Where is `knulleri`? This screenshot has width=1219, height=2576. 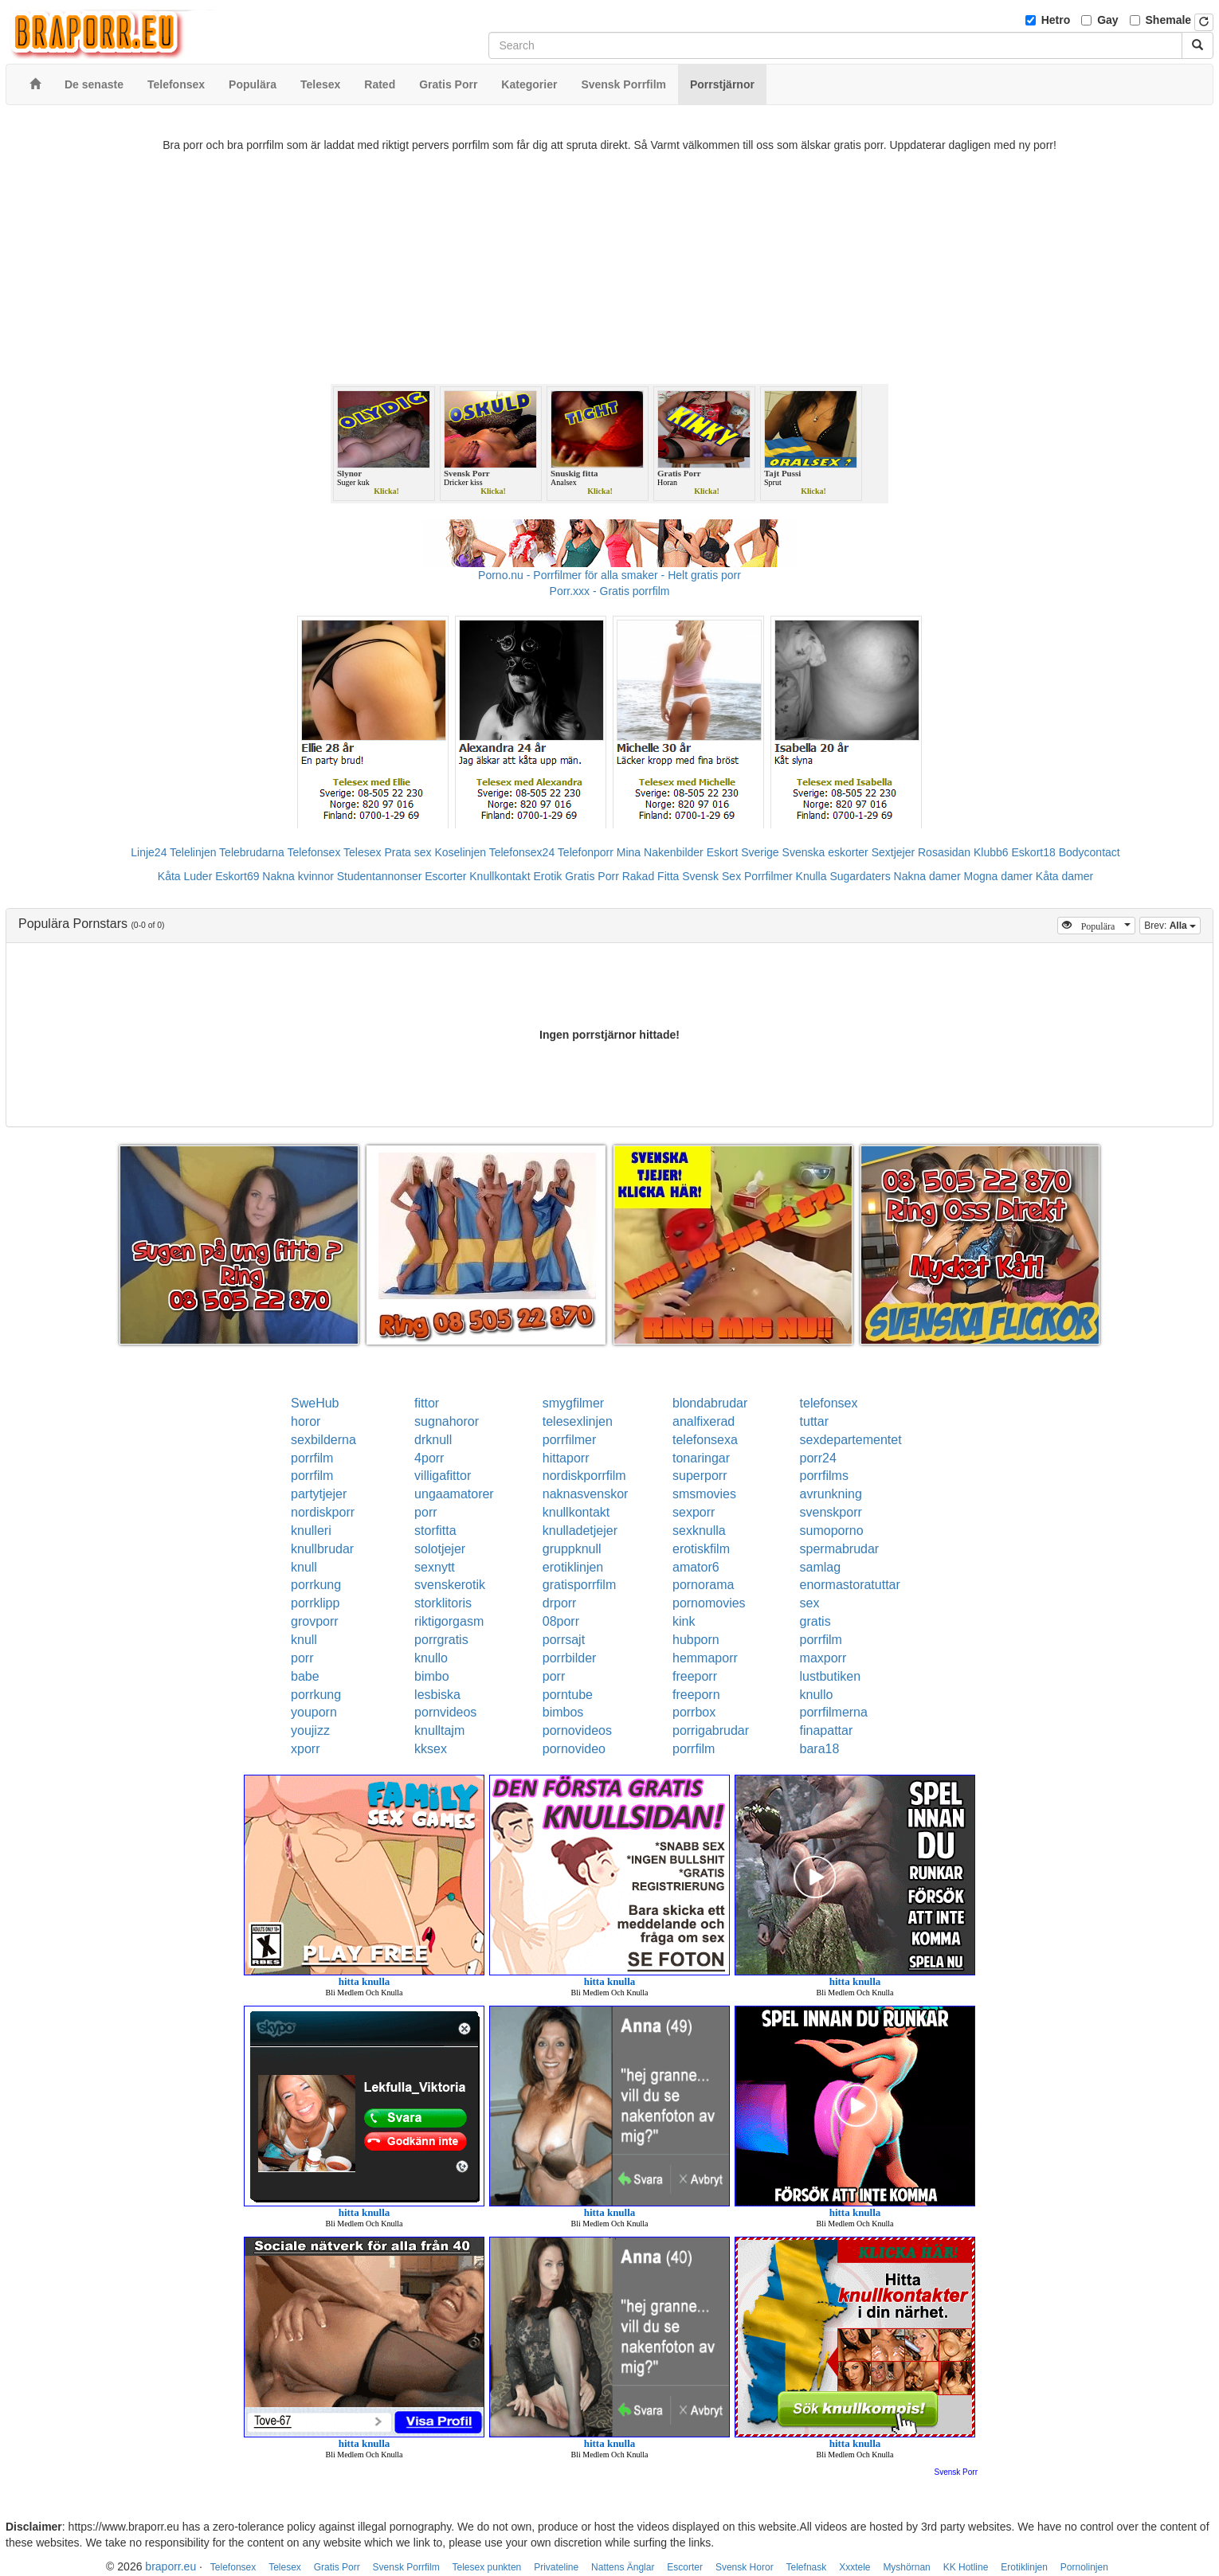
knulleri is located at coordinates (311, 1530).